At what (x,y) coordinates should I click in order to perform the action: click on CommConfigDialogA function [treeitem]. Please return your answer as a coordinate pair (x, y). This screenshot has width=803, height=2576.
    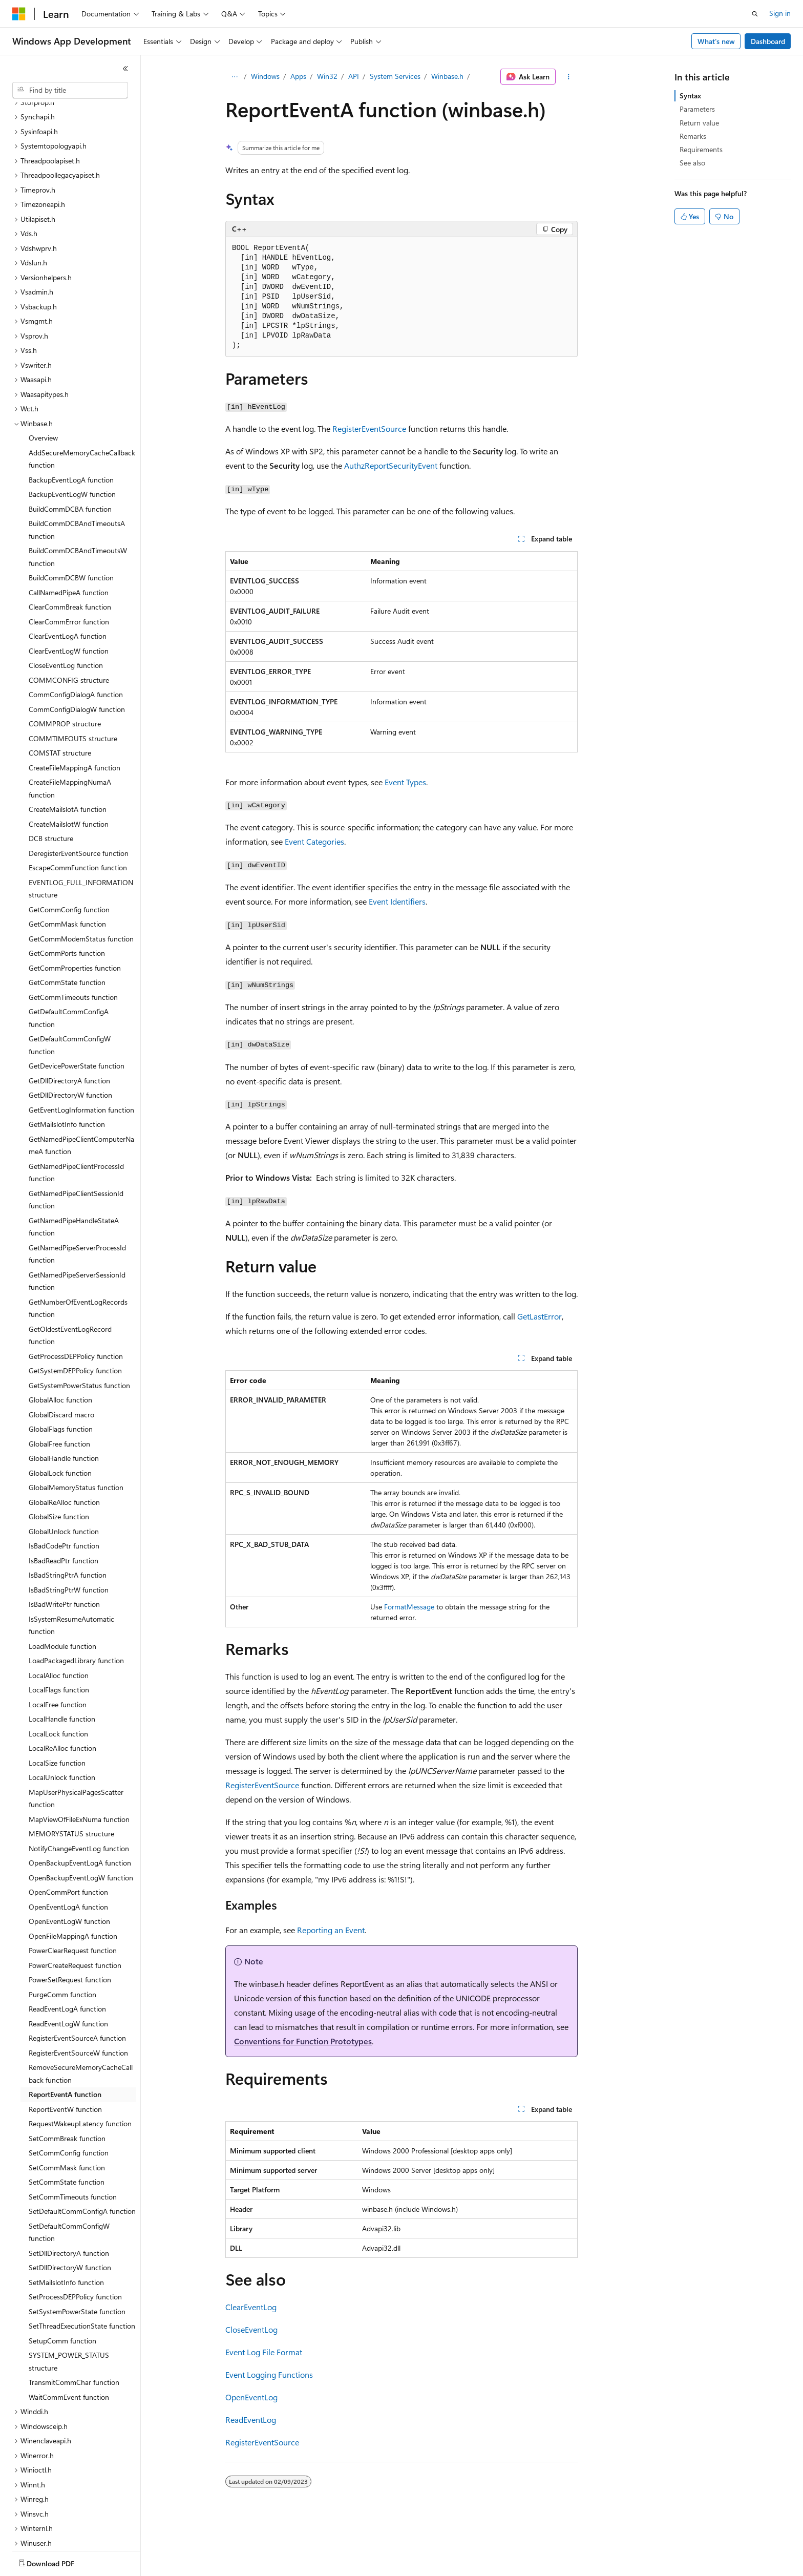
    Looking at the image, I should click on (76, 634).